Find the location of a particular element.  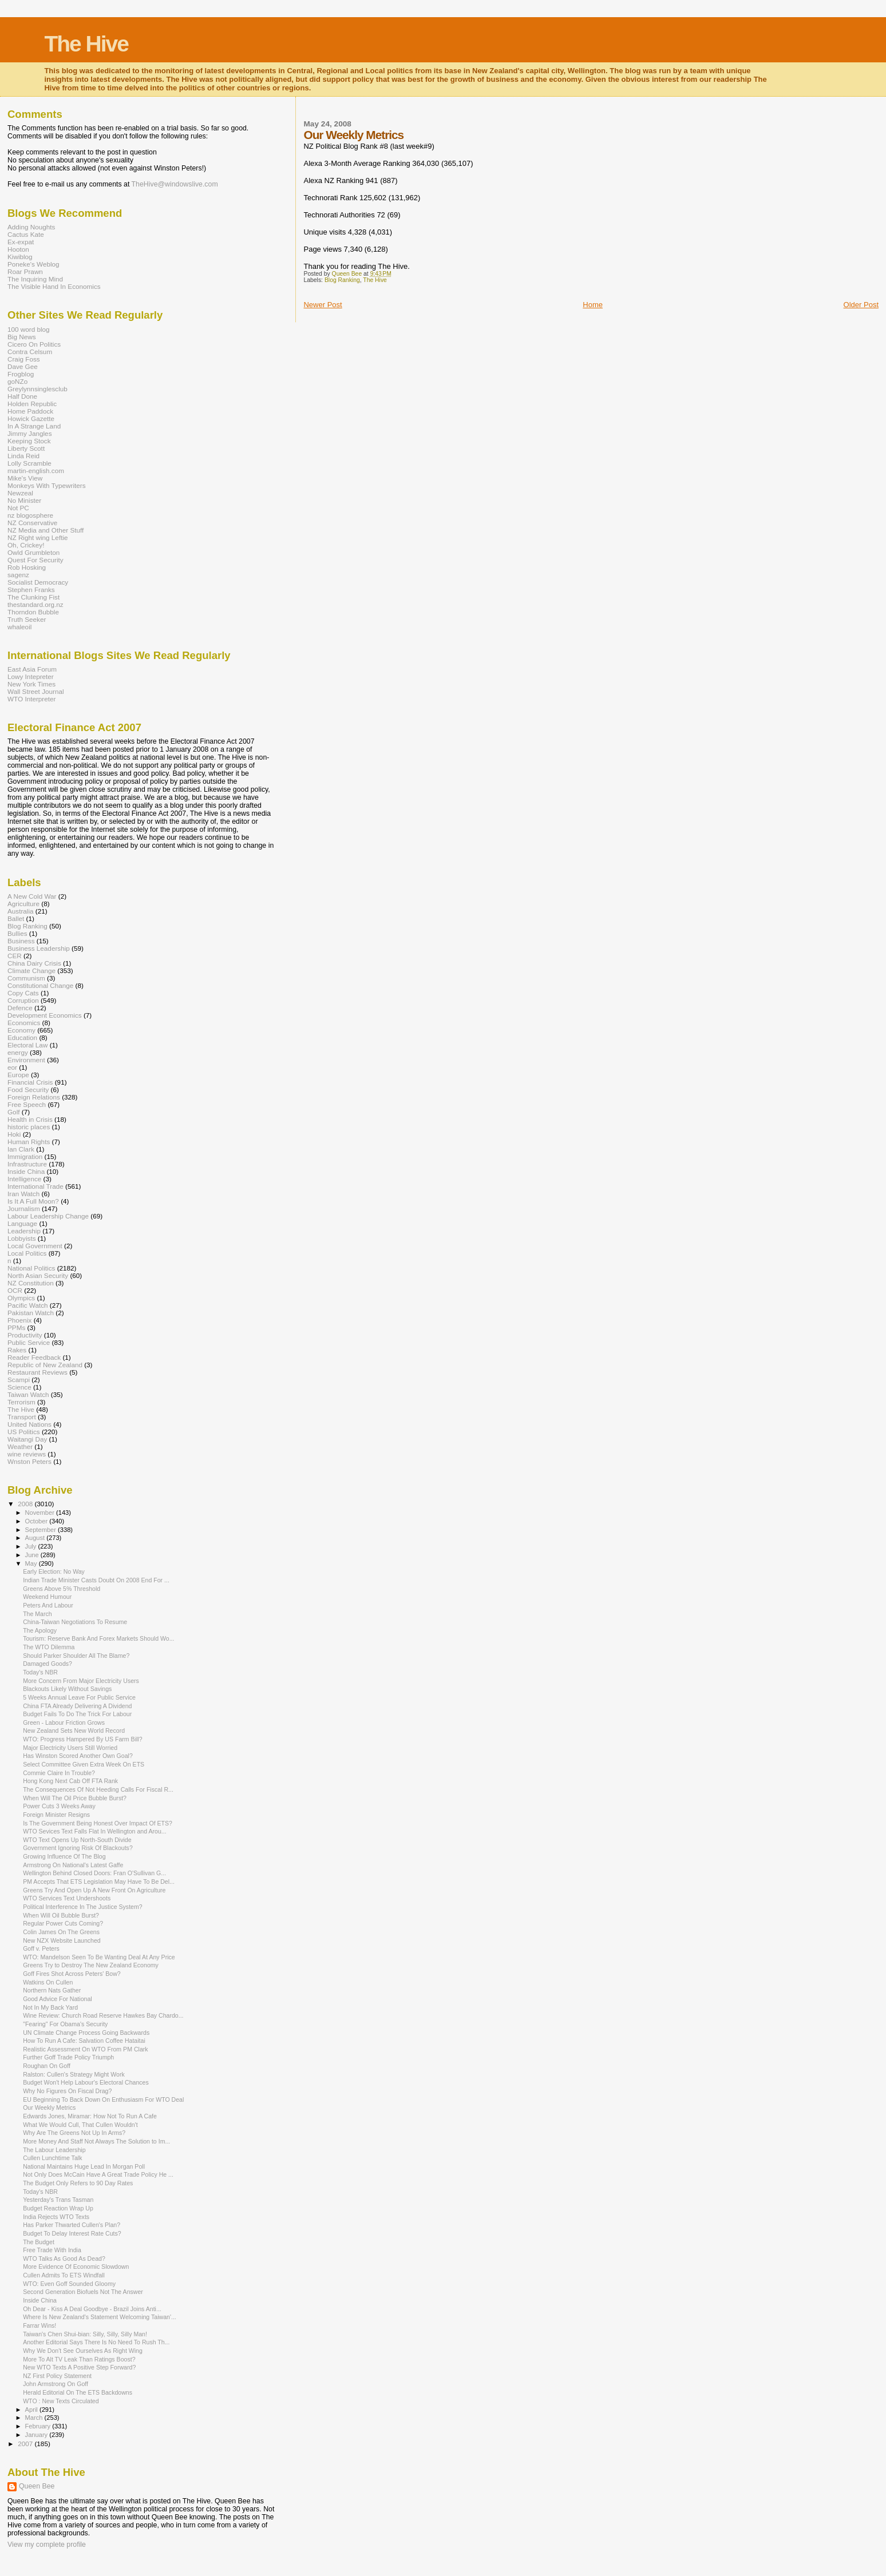

Blog Ranking is located at coordinates (342, 280).